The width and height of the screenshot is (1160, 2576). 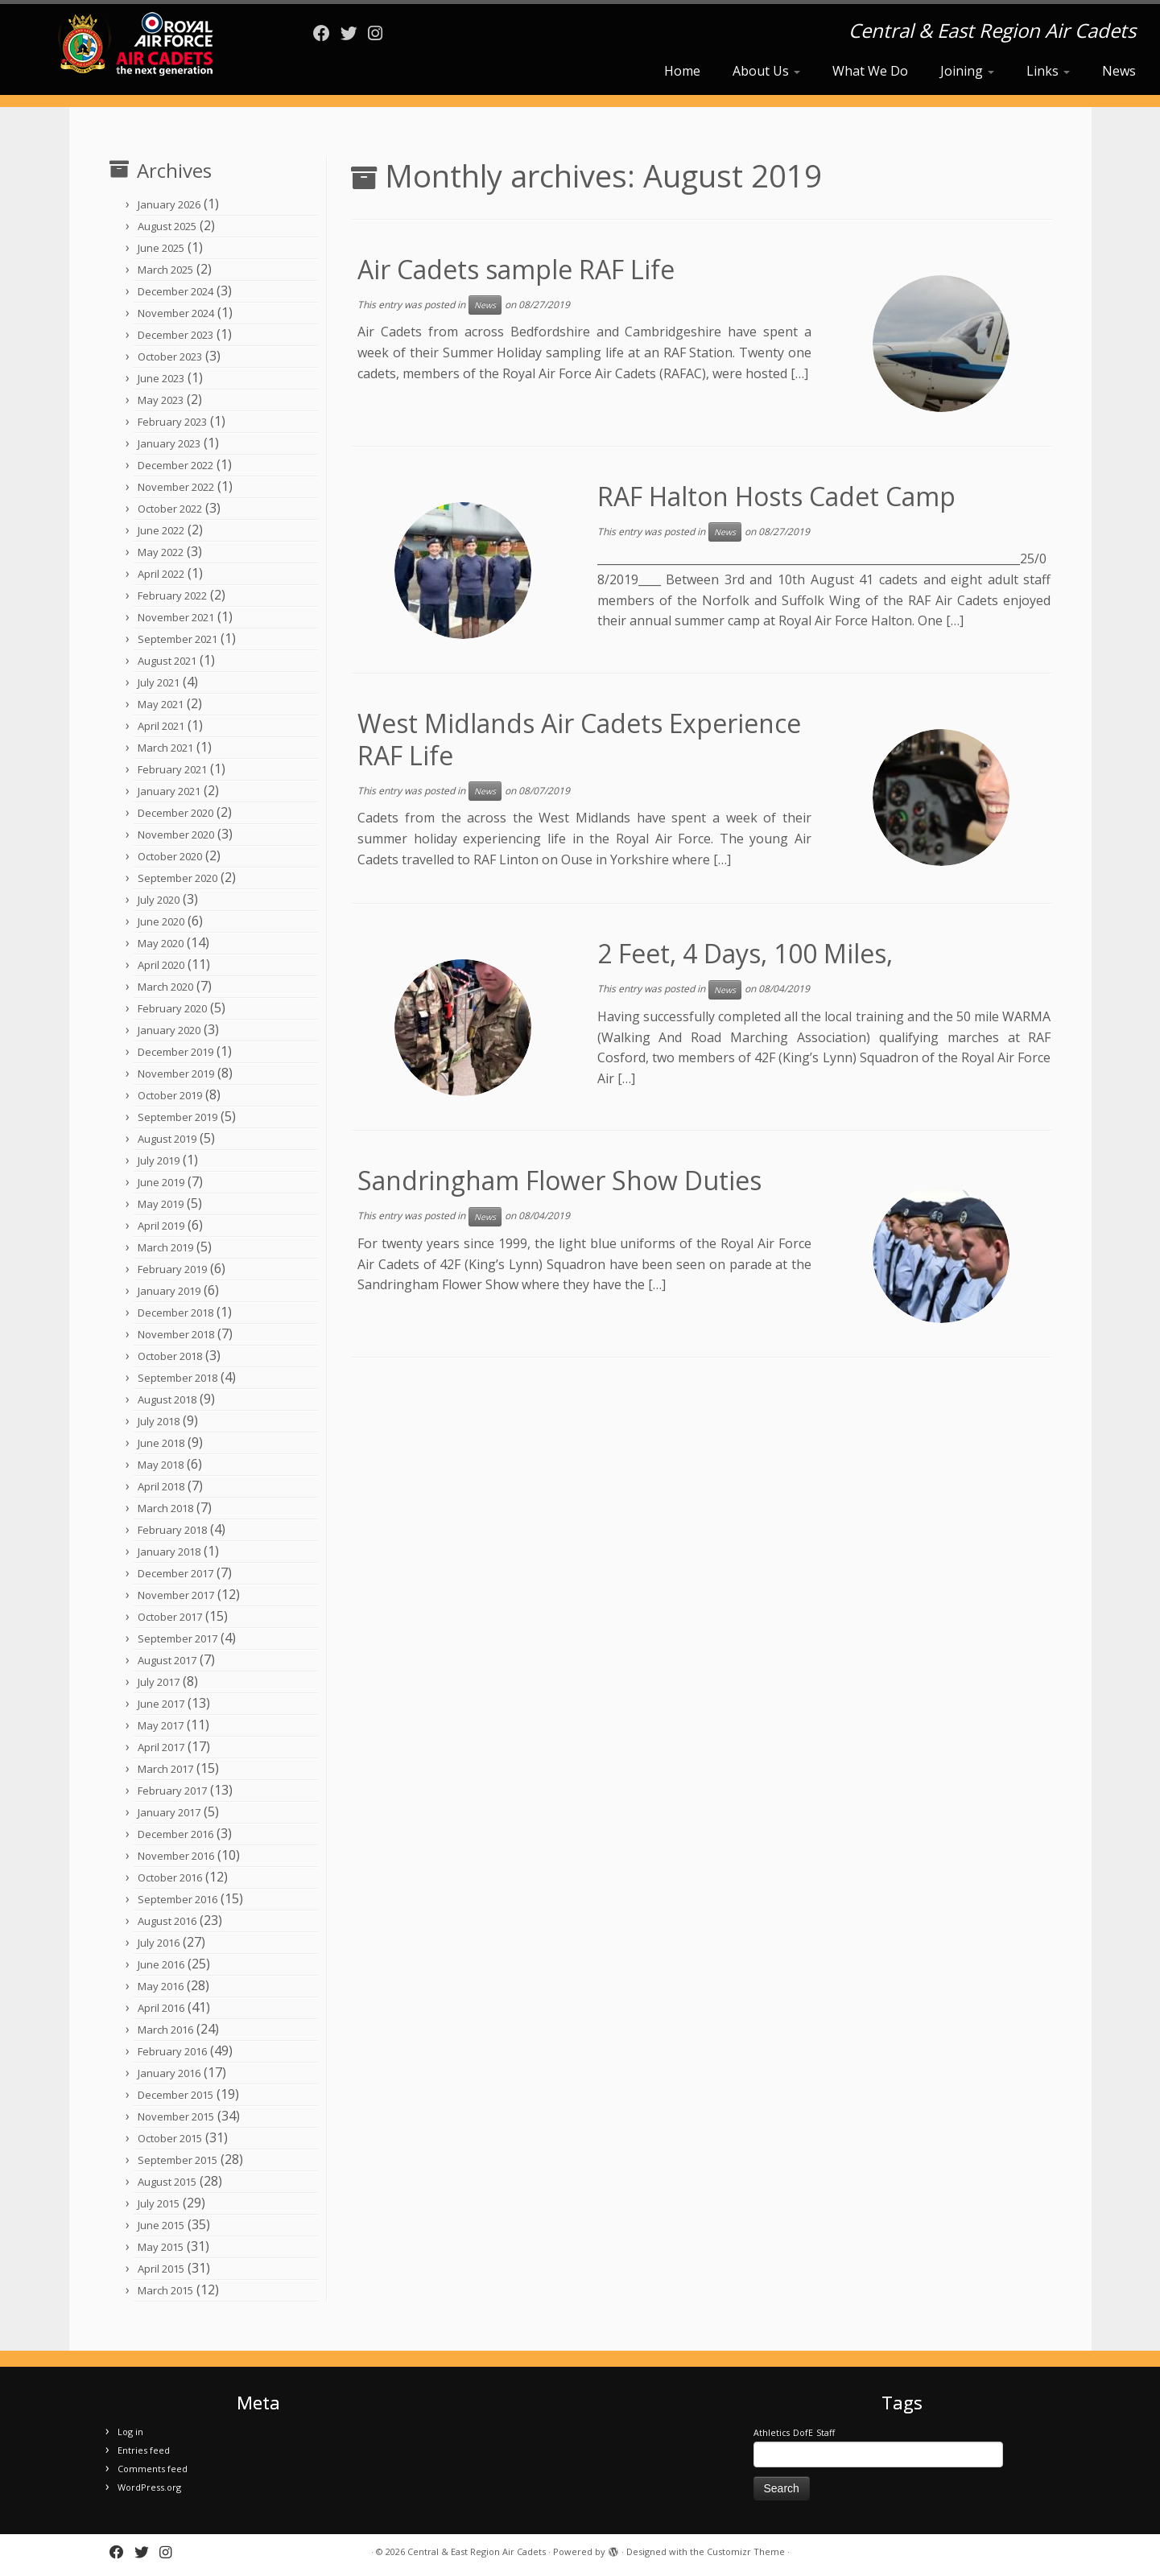 I want to click on May 2019, so click(x=161, y=1204).